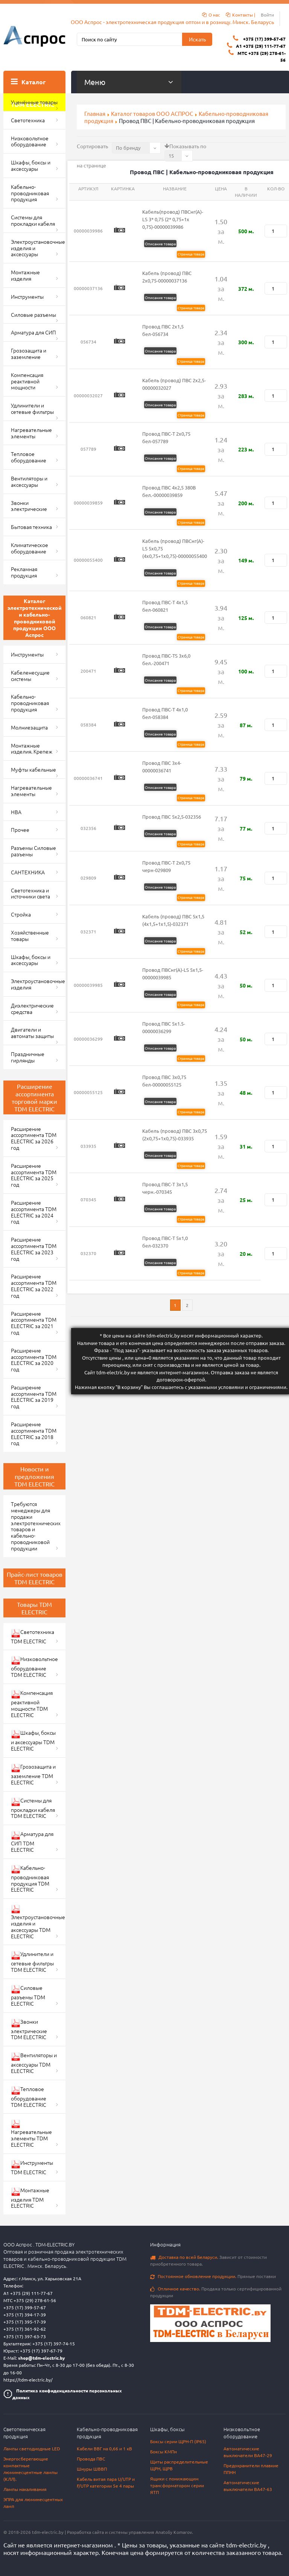 The height and width of the screenshot is (2576, 289). I want to click on Кабеленесущие системы, so click(30, 675).